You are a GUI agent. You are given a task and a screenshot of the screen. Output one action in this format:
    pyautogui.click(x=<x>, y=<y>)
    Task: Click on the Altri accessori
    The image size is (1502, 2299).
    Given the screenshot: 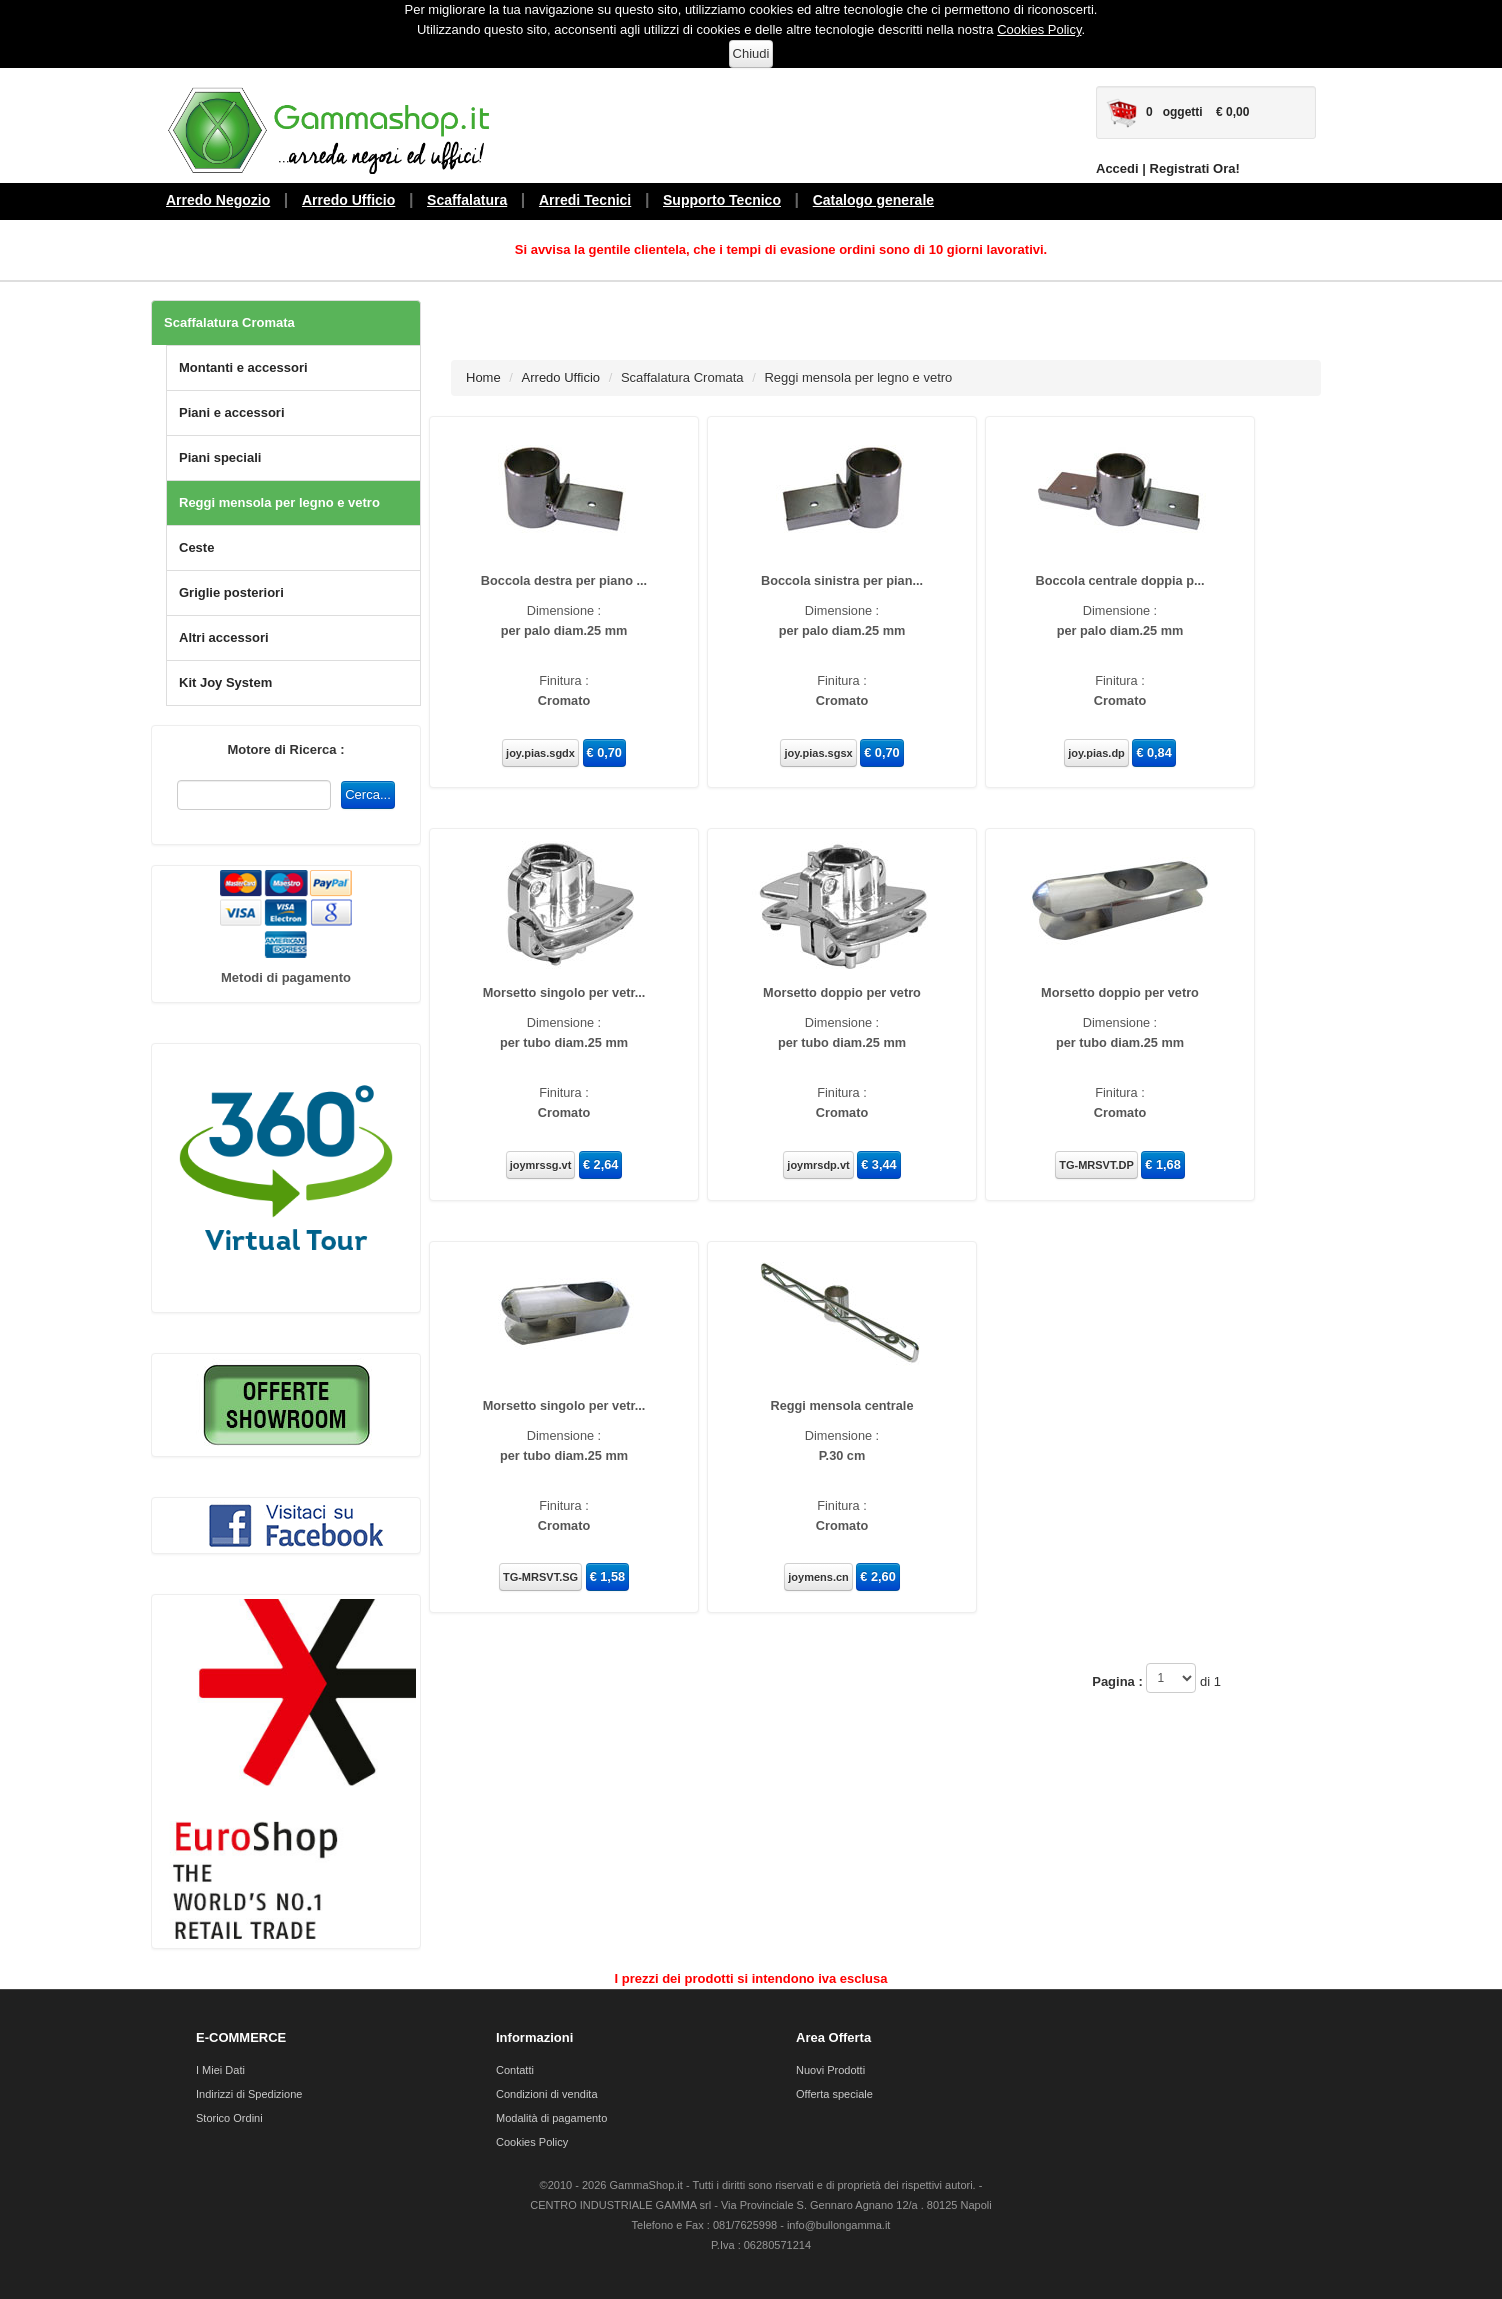 What is the action you would take?
    pyautogui.click(x=224, y=637)
    